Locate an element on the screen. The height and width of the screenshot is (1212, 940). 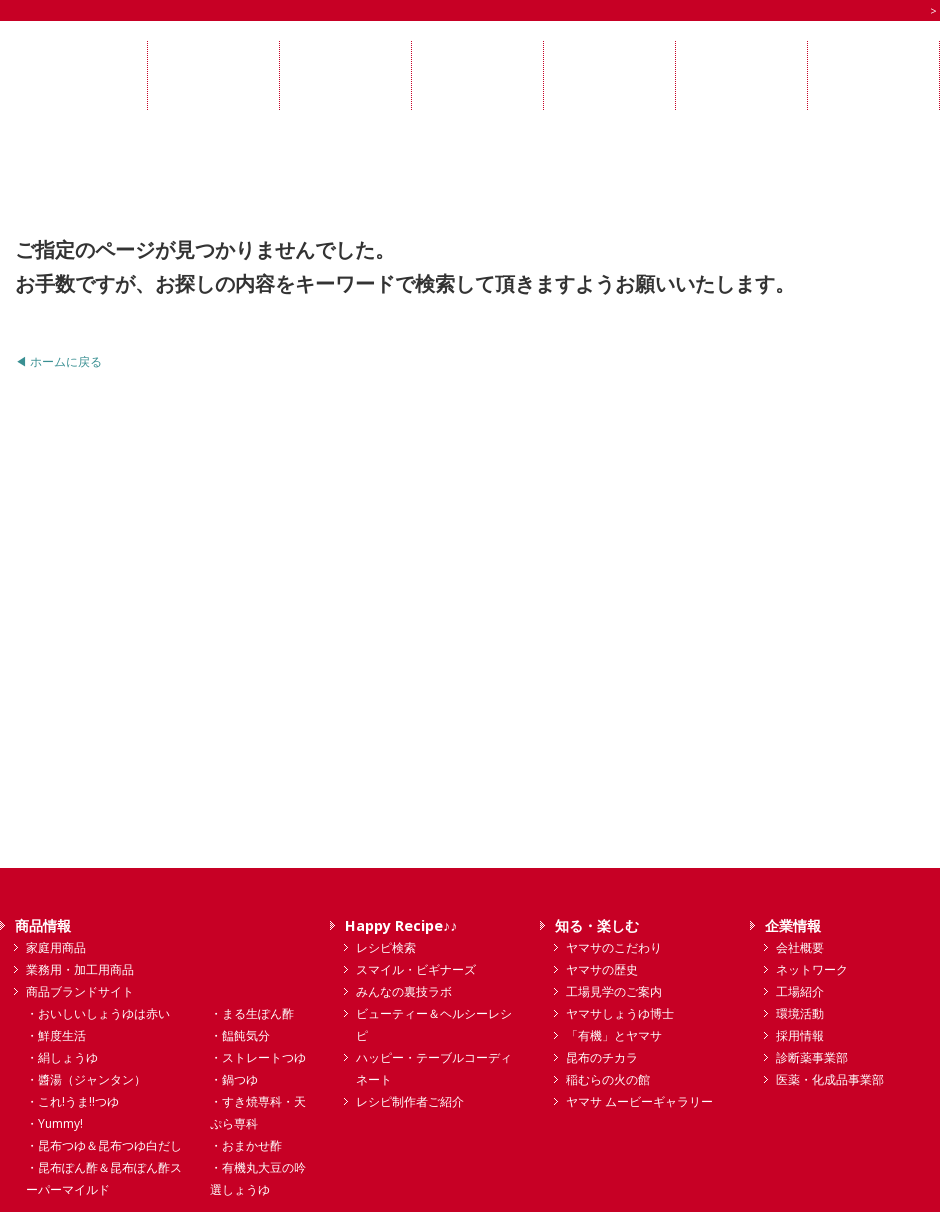
・昆布つゆ＆昆布つゆ白だし is located at coordinates (104, 1145).